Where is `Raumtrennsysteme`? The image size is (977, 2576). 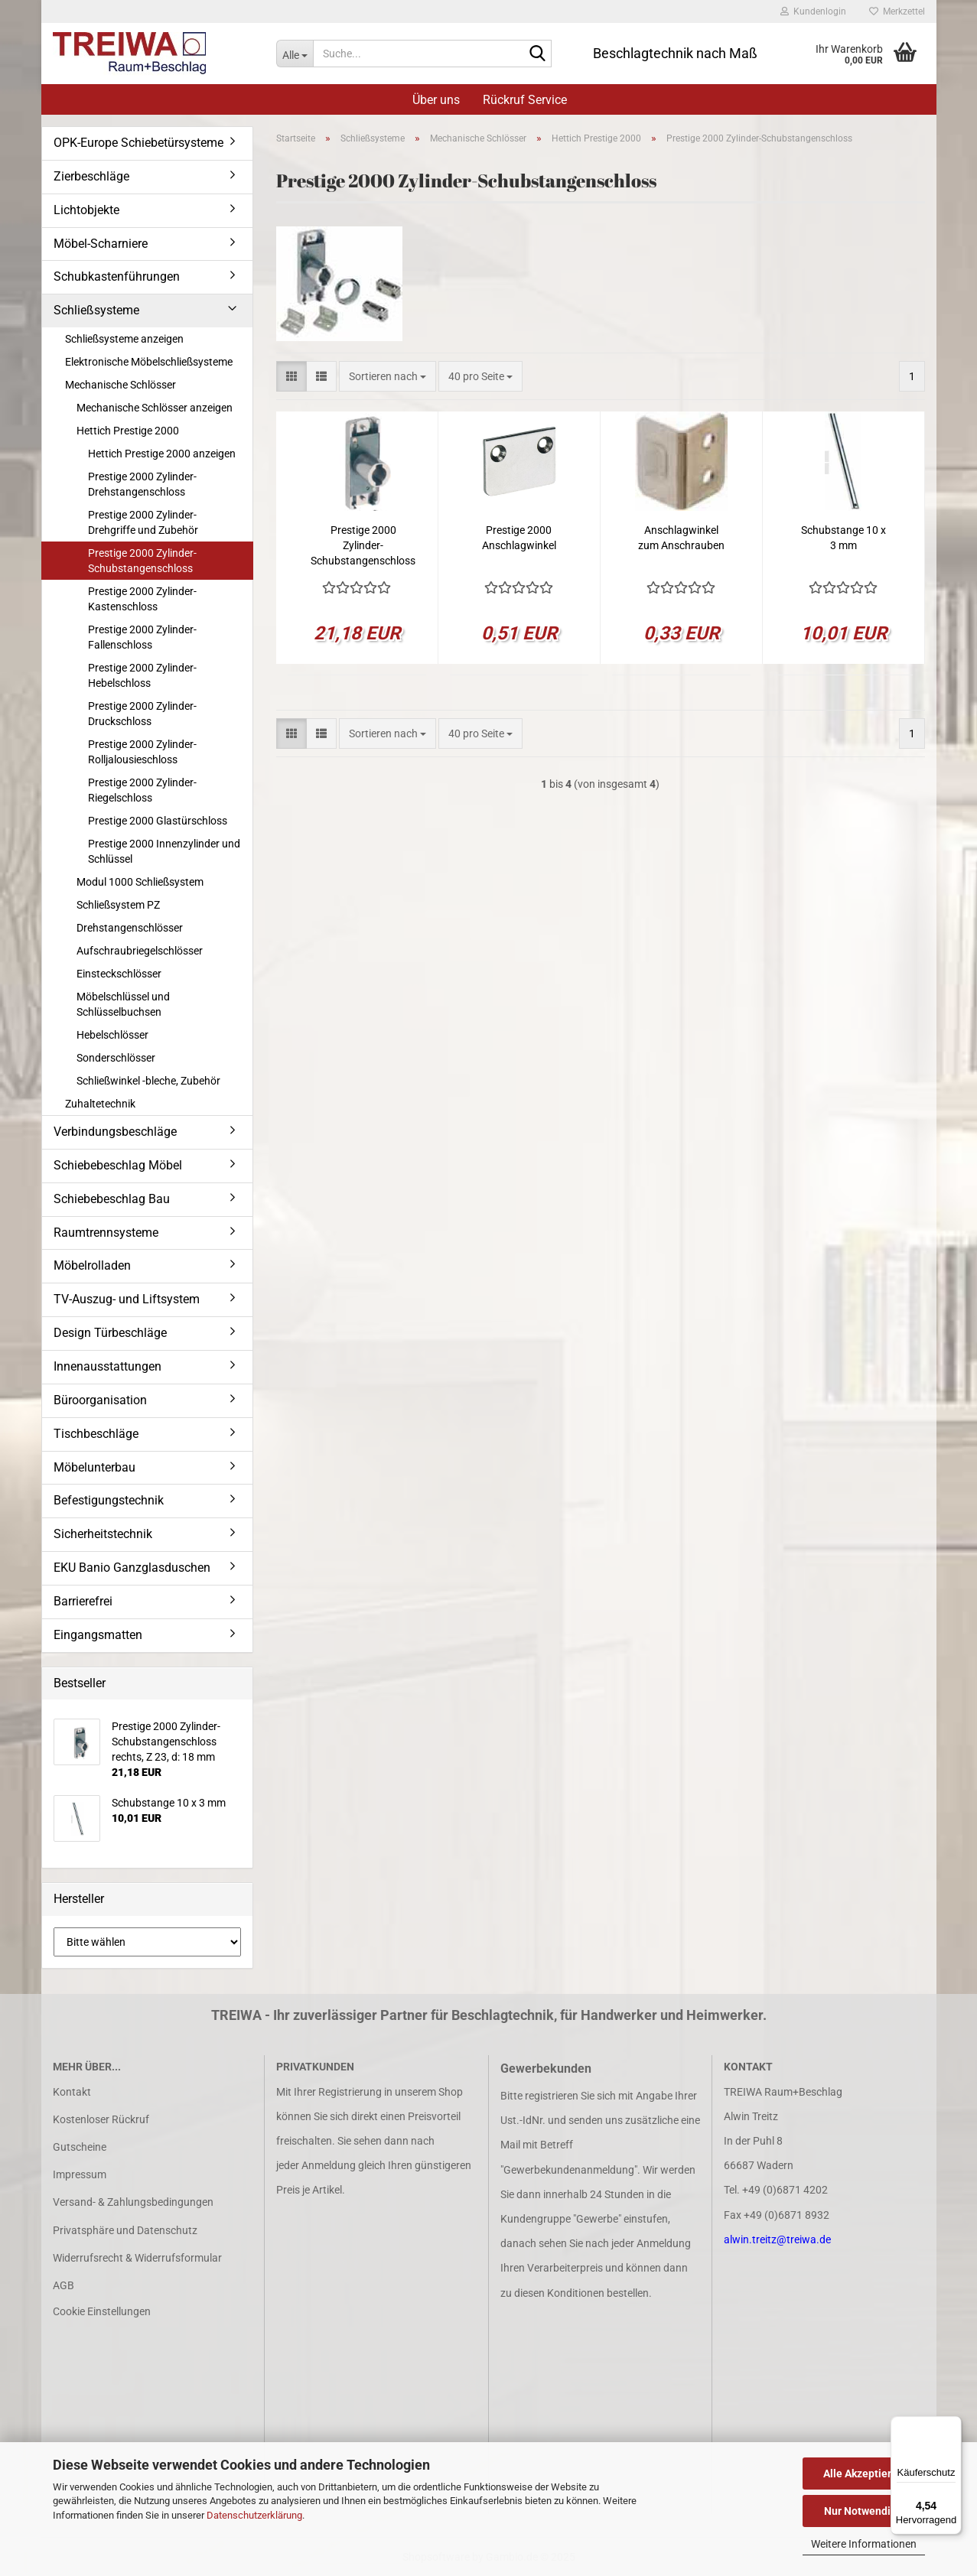 Raumtrennsysteme is located at coordinates (106, 1232).